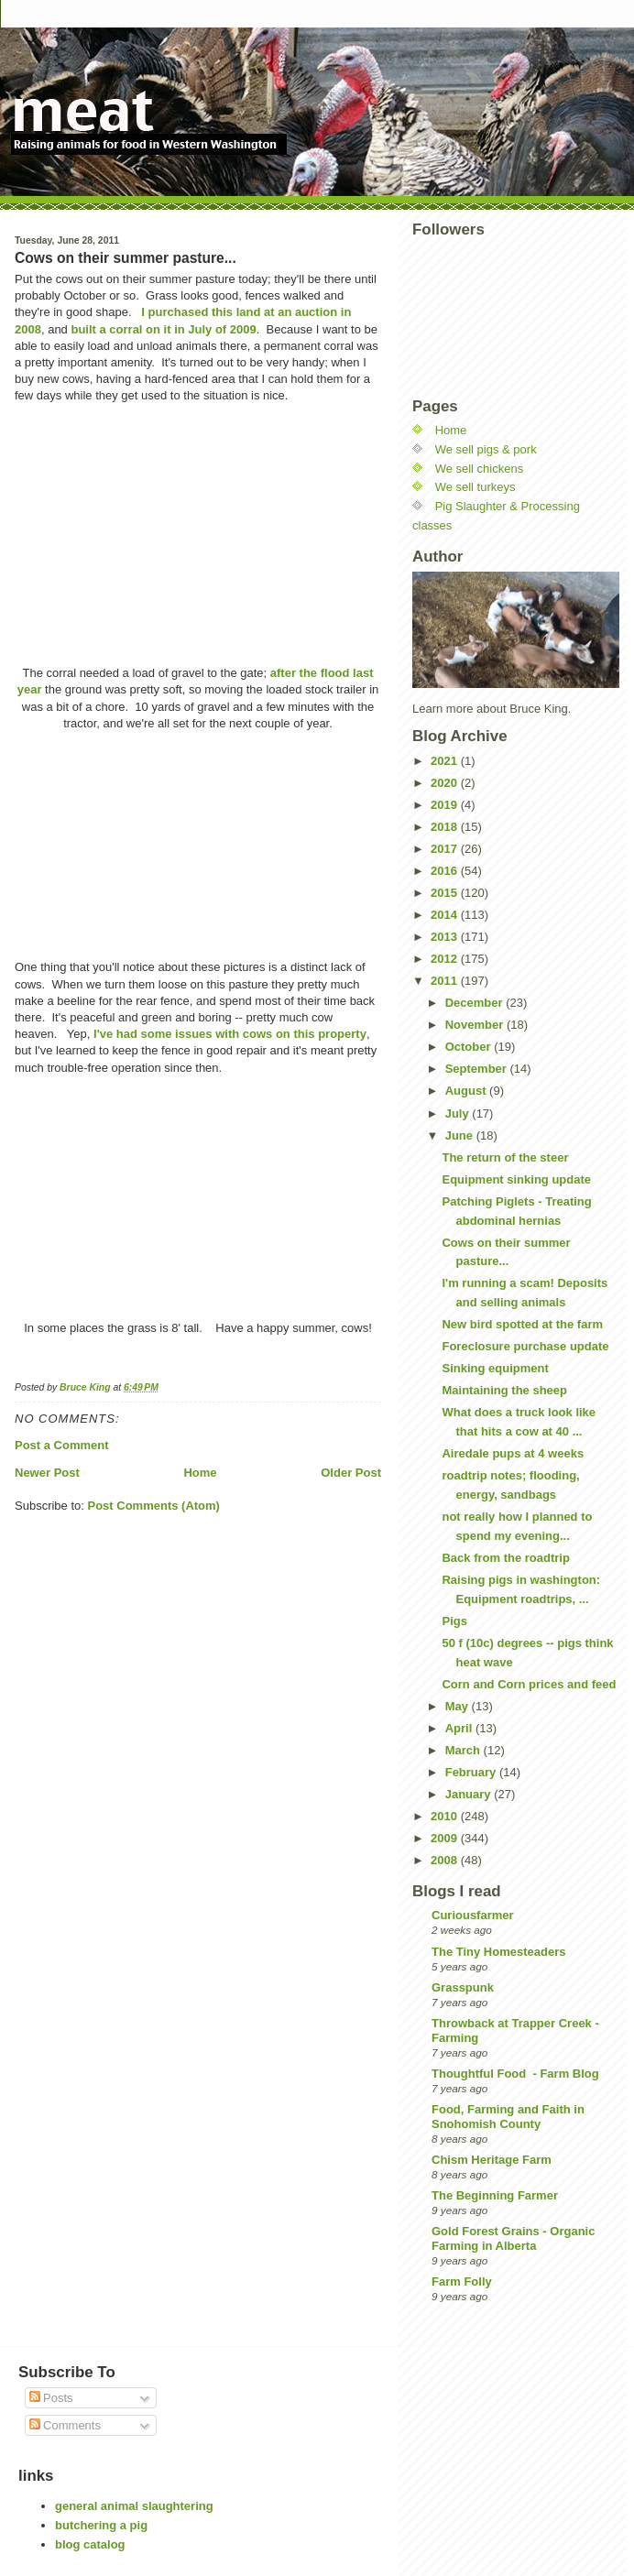  What do you see at coordinates (522, 1324) in the screenshot?
I see `New bird spotted at the farm` at bounding box center [522, 1324].